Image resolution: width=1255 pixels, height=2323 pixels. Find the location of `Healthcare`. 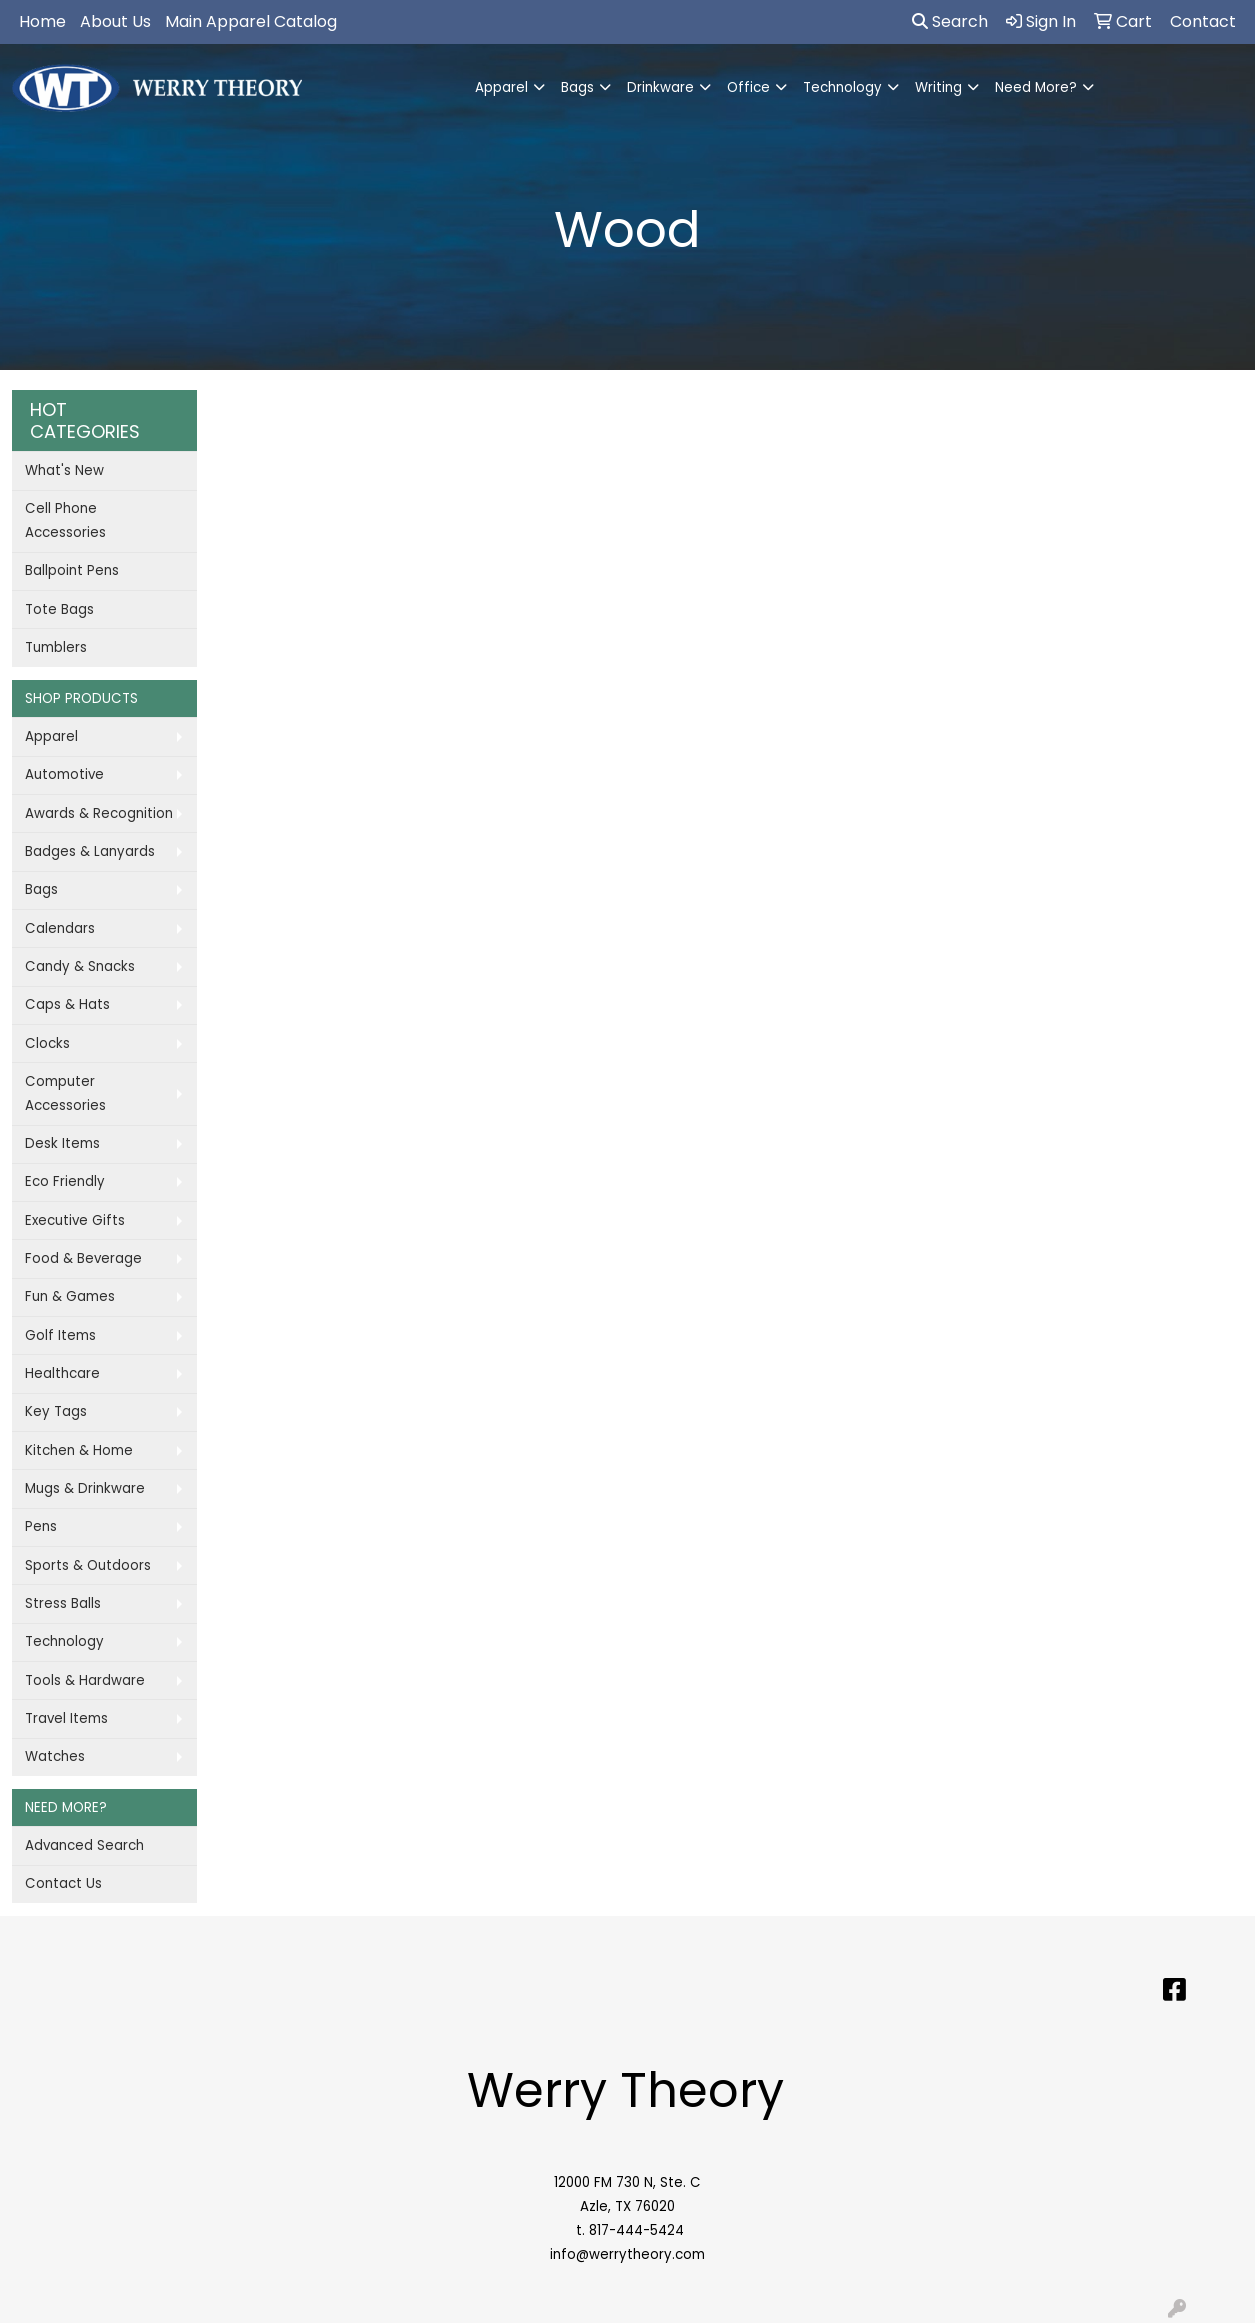

Healthcare is located at coordinates (62, 1373).